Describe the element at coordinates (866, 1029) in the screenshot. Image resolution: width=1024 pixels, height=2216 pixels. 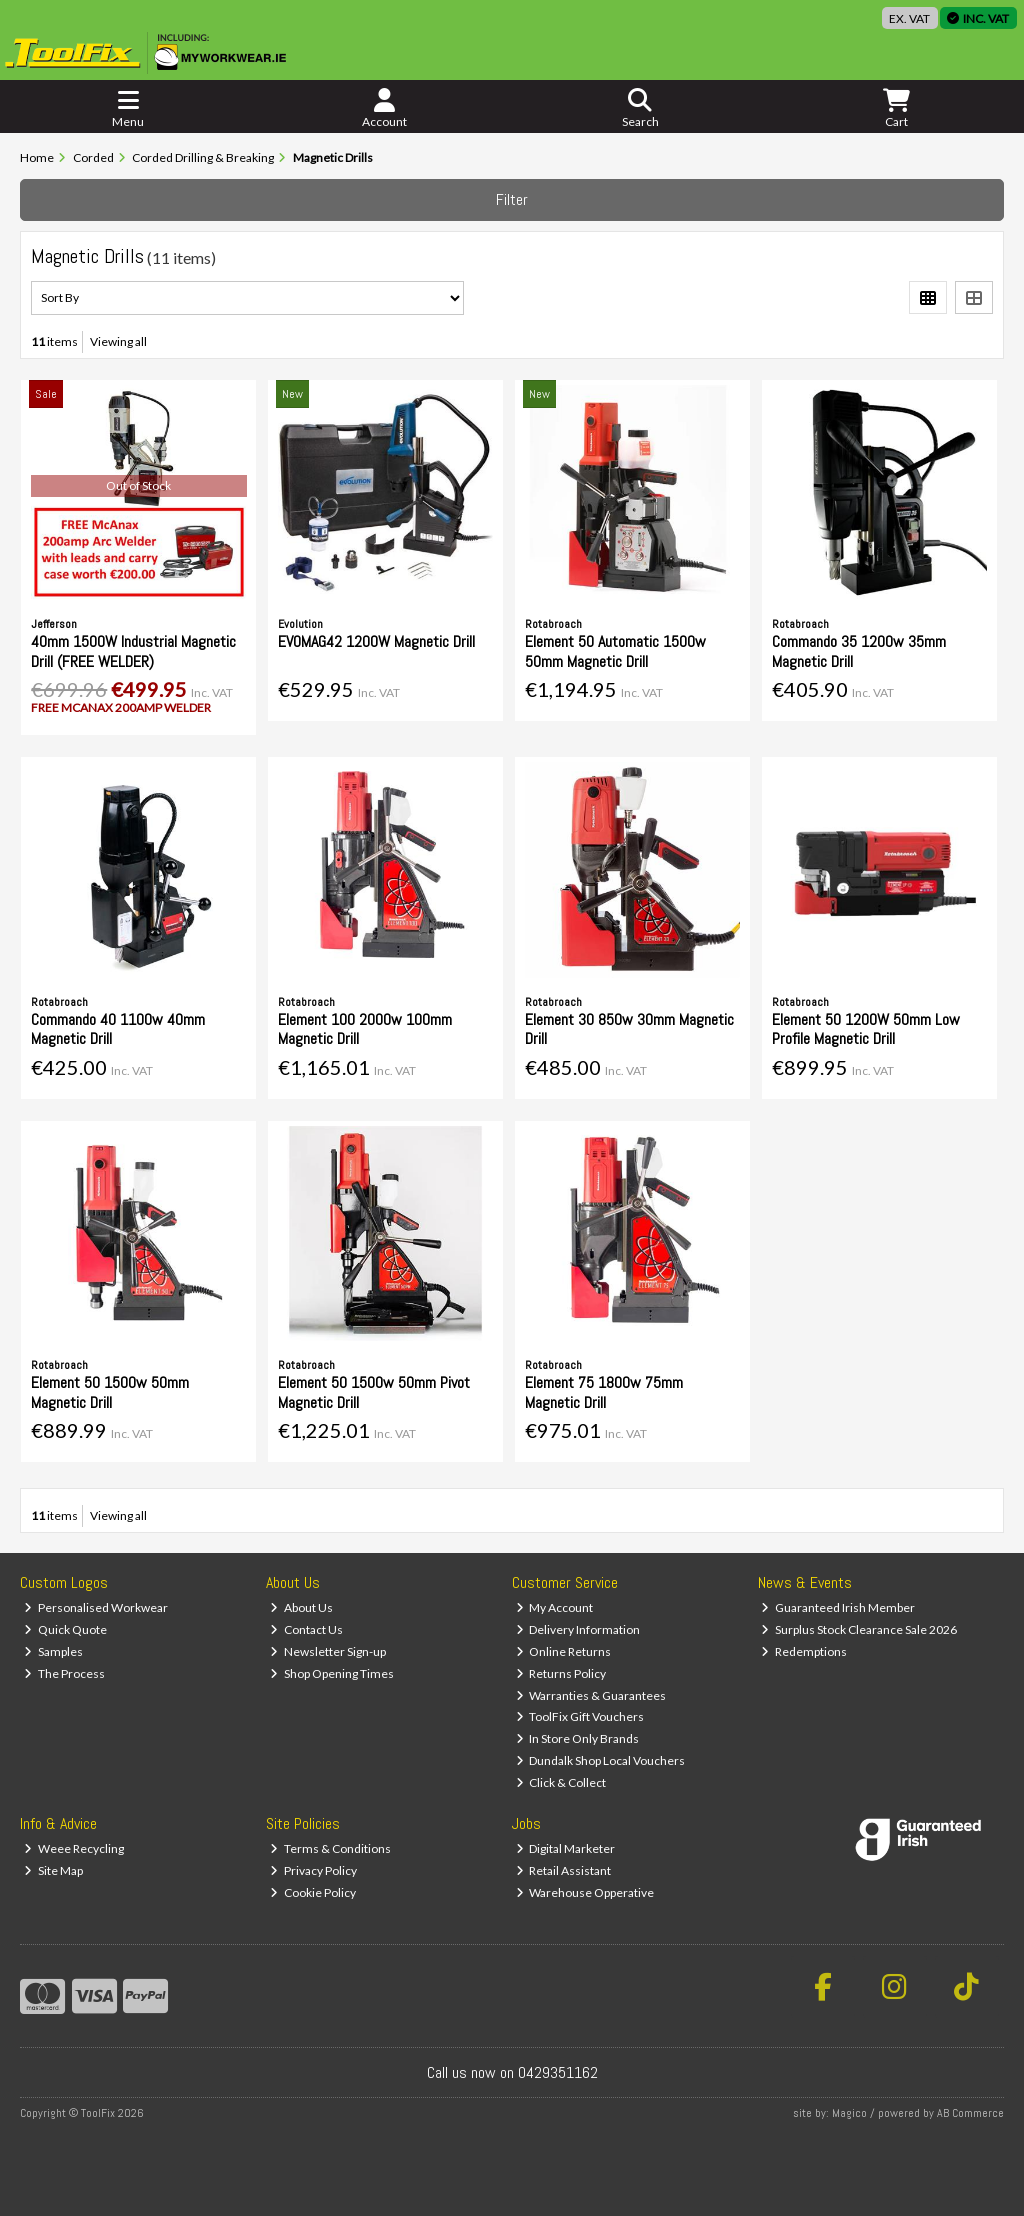
I see `Element 50 1200W 50mm Low Profile Magnetic Drill` at that location.